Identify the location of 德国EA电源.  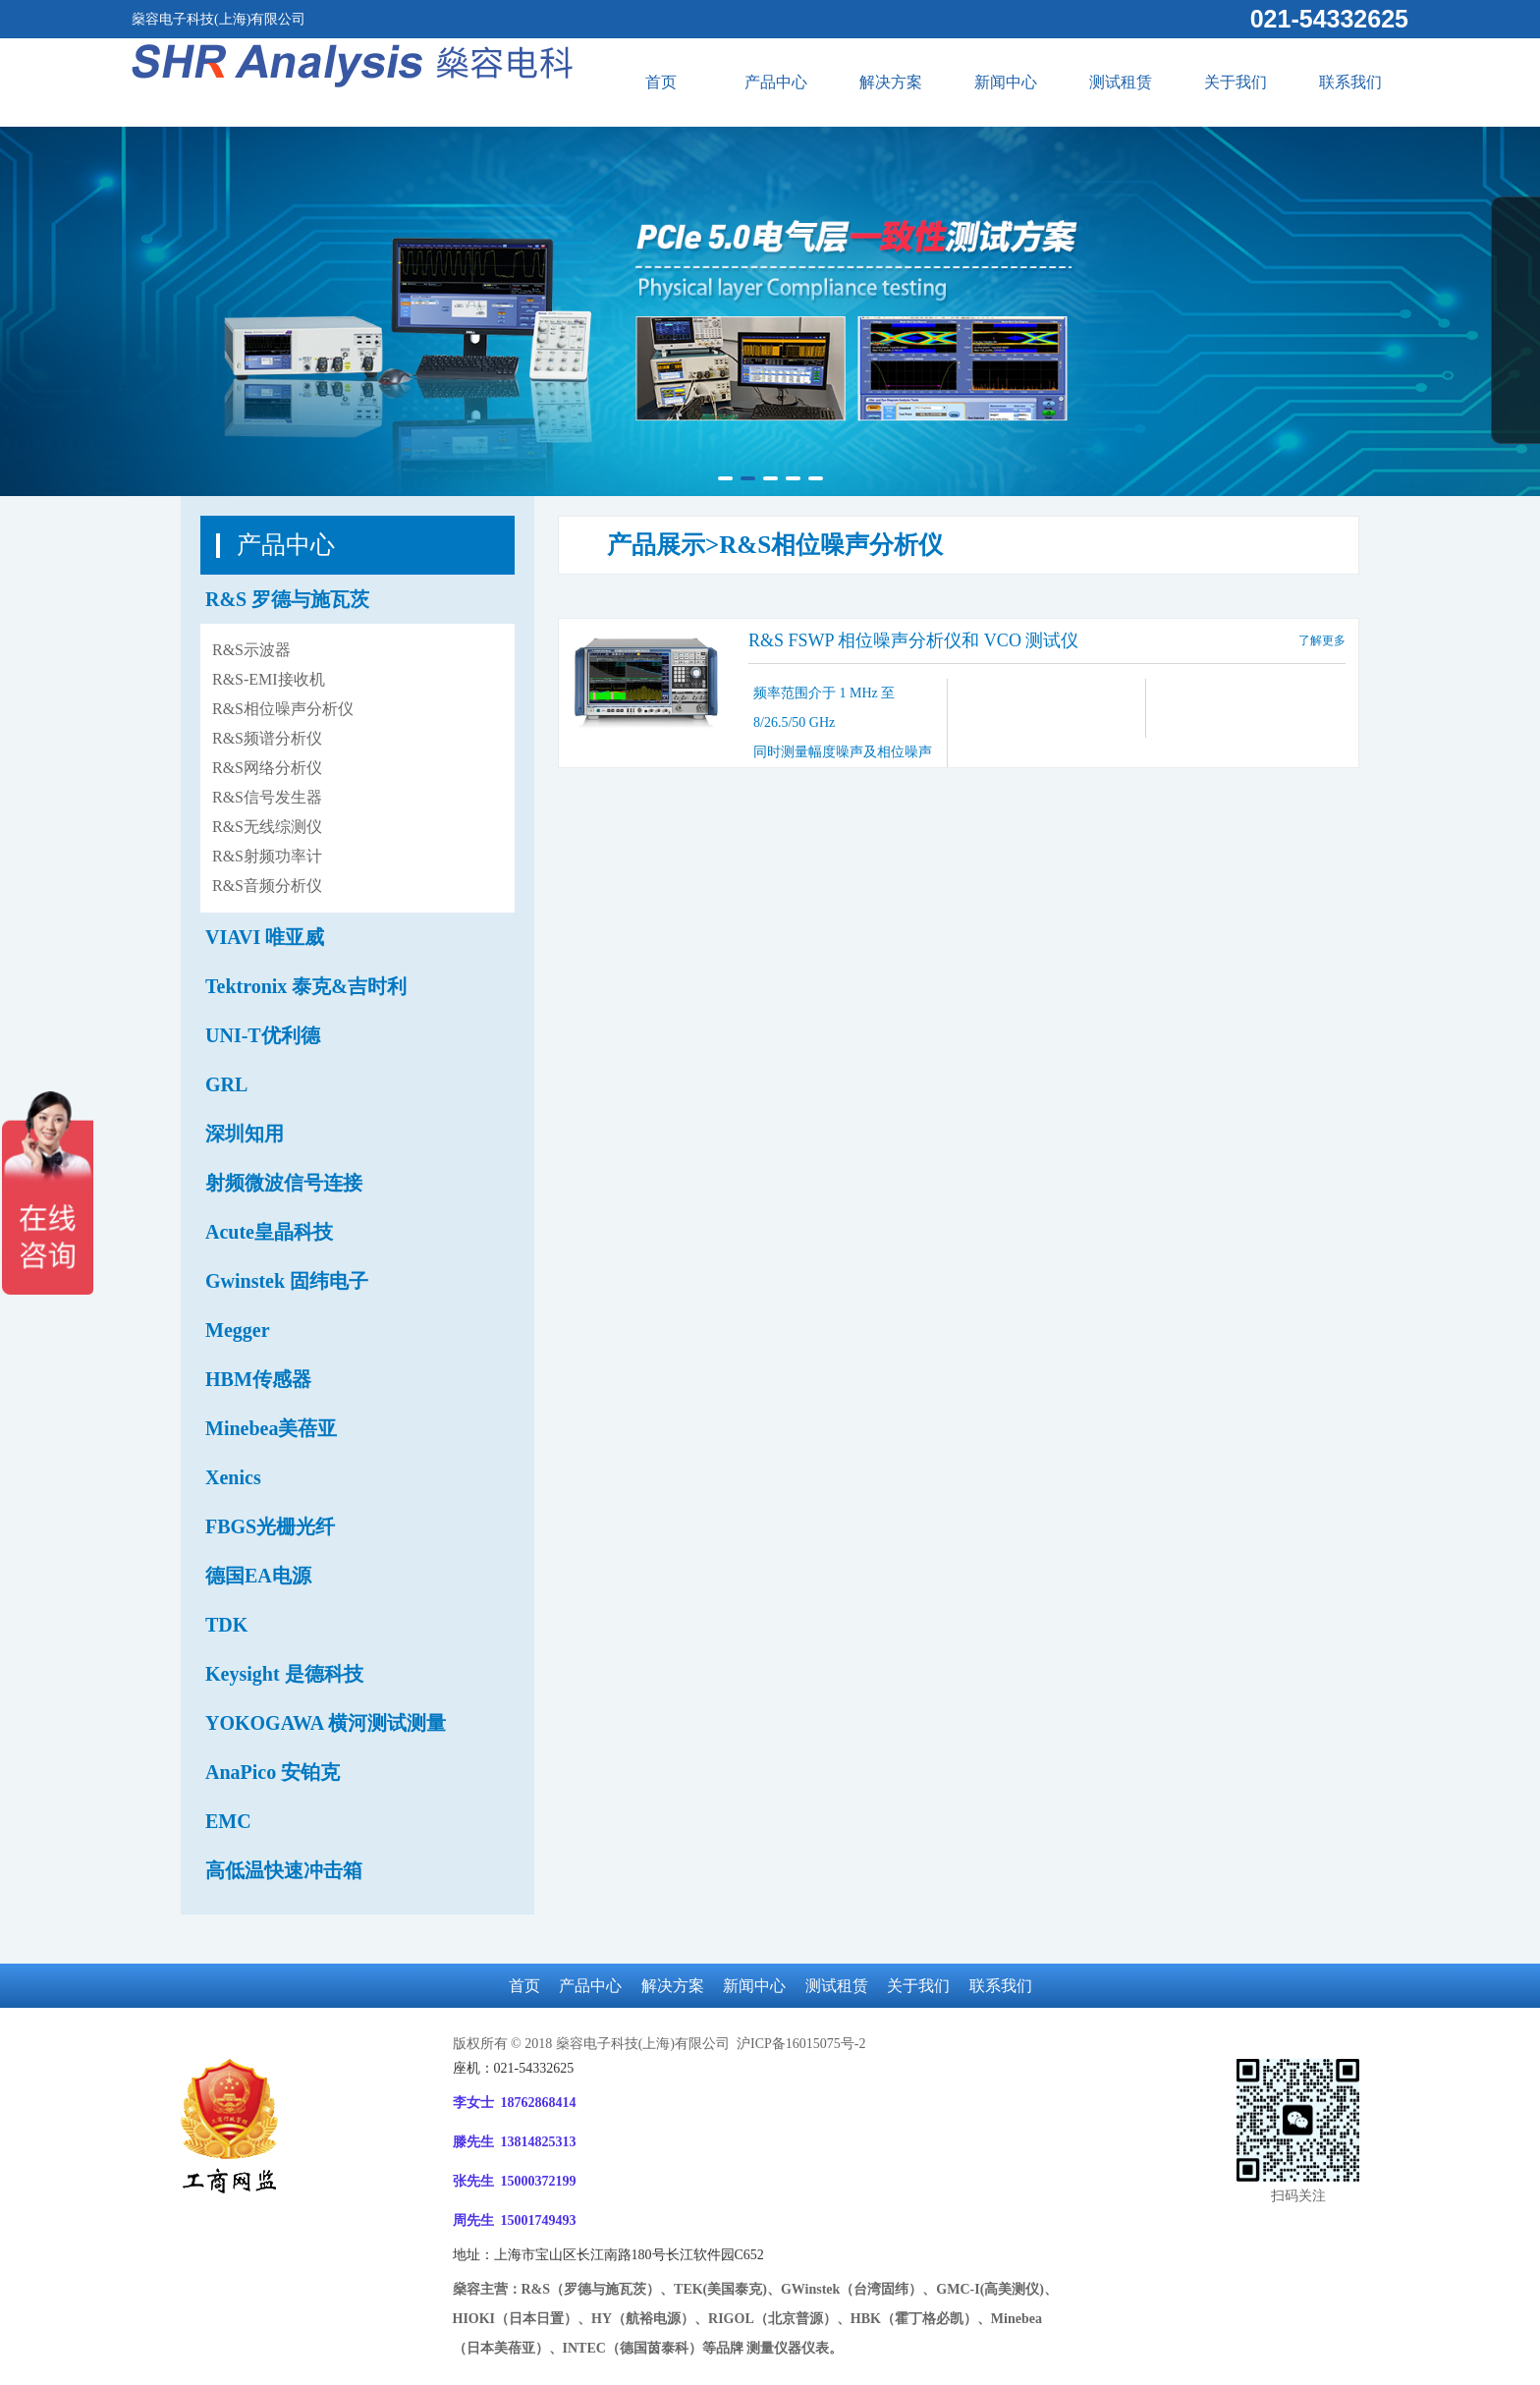
(258, 1575).